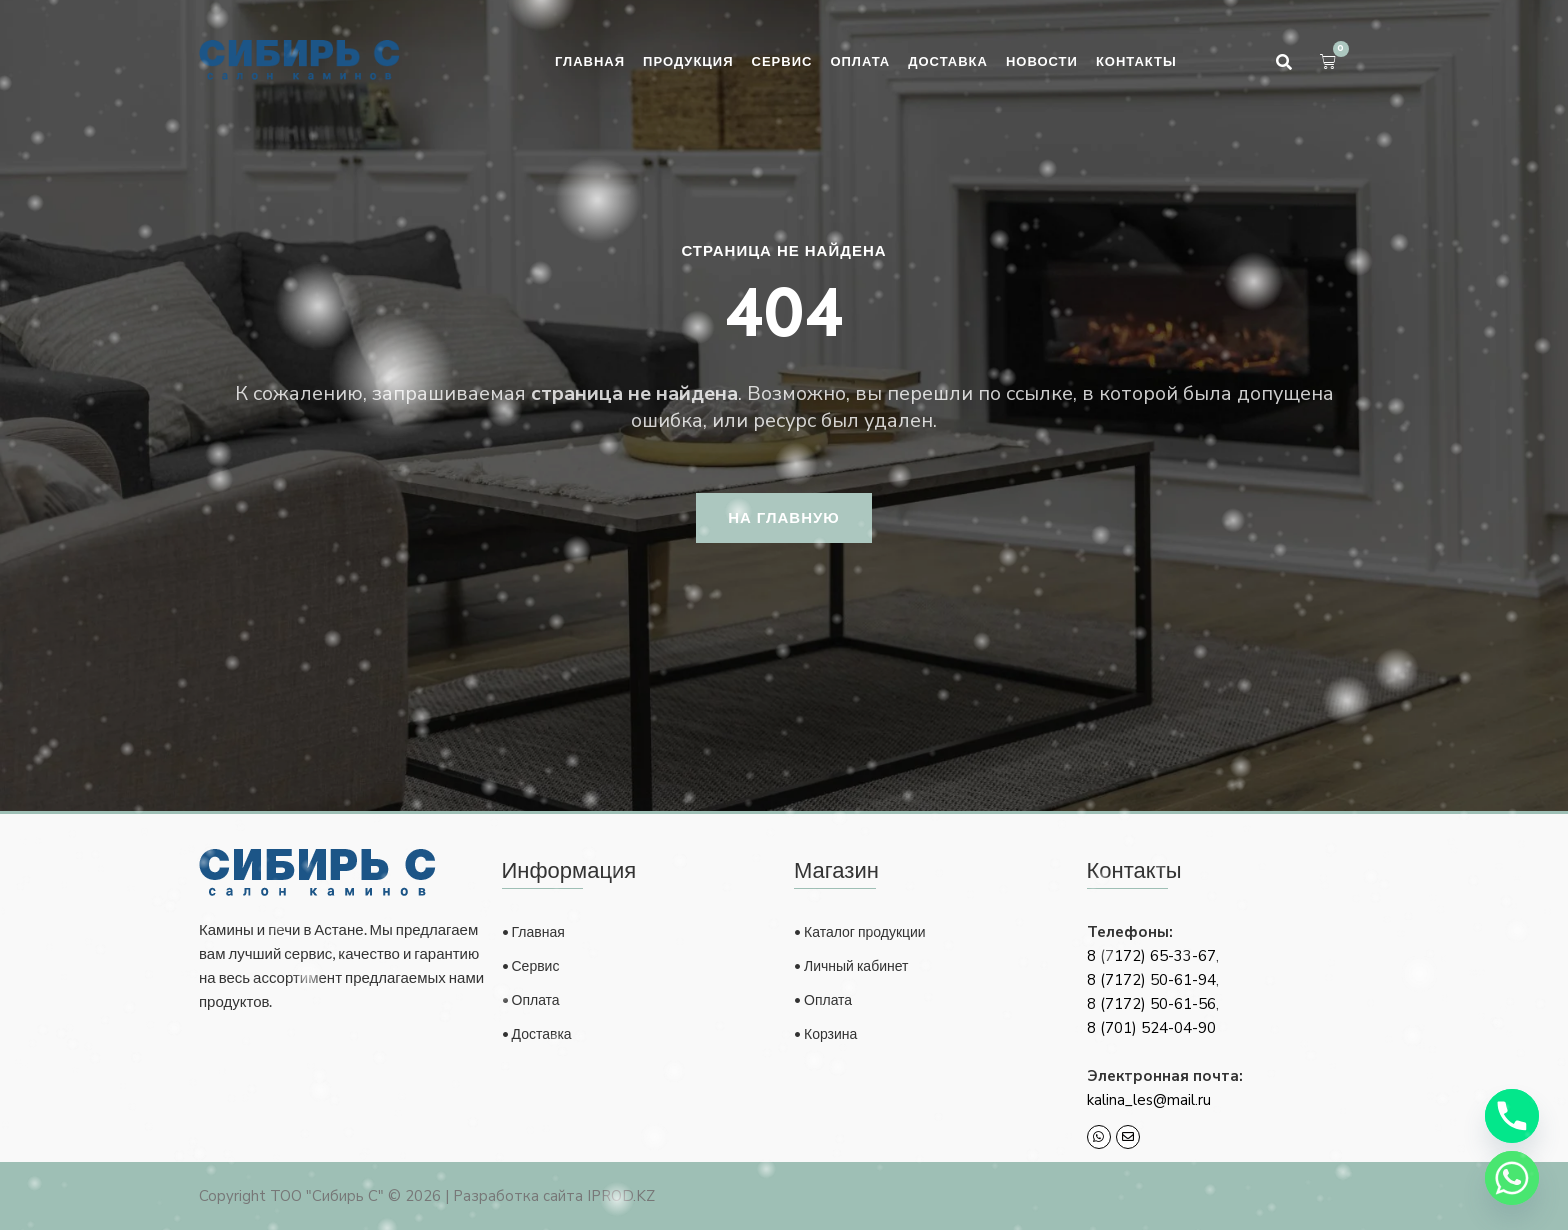 This screenshot has height=1230, width=1568. I want to click on 8 (7172) 50-61-94, so click(1151, 980).